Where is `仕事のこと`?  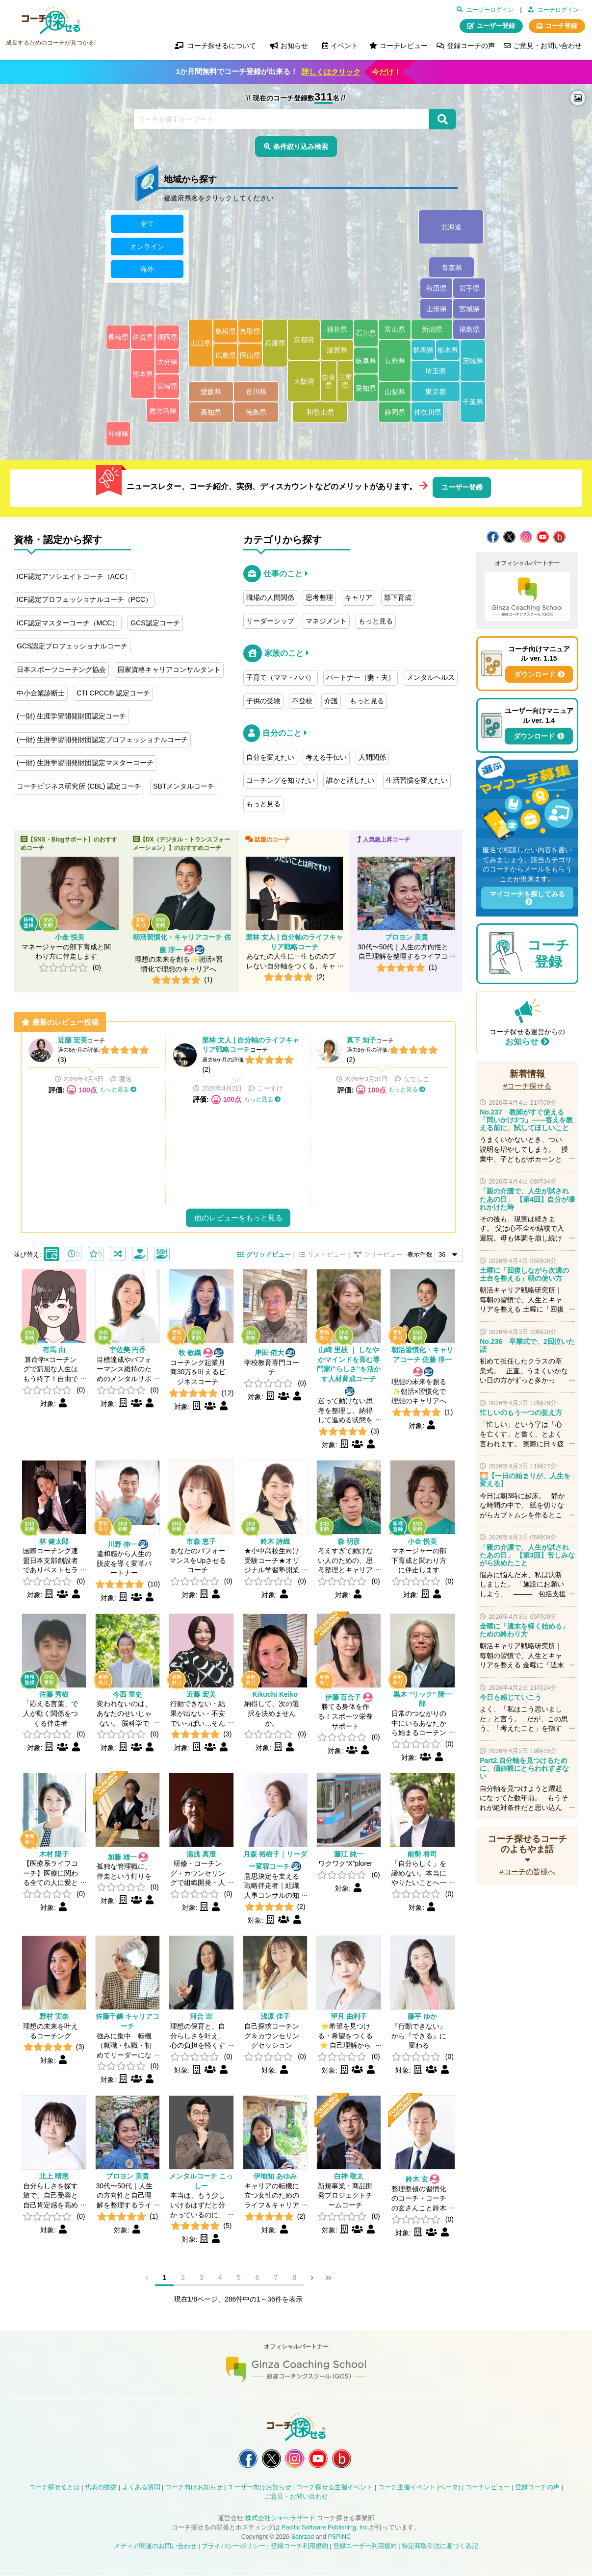 仕事のこと is located at coordinates (283, 574).